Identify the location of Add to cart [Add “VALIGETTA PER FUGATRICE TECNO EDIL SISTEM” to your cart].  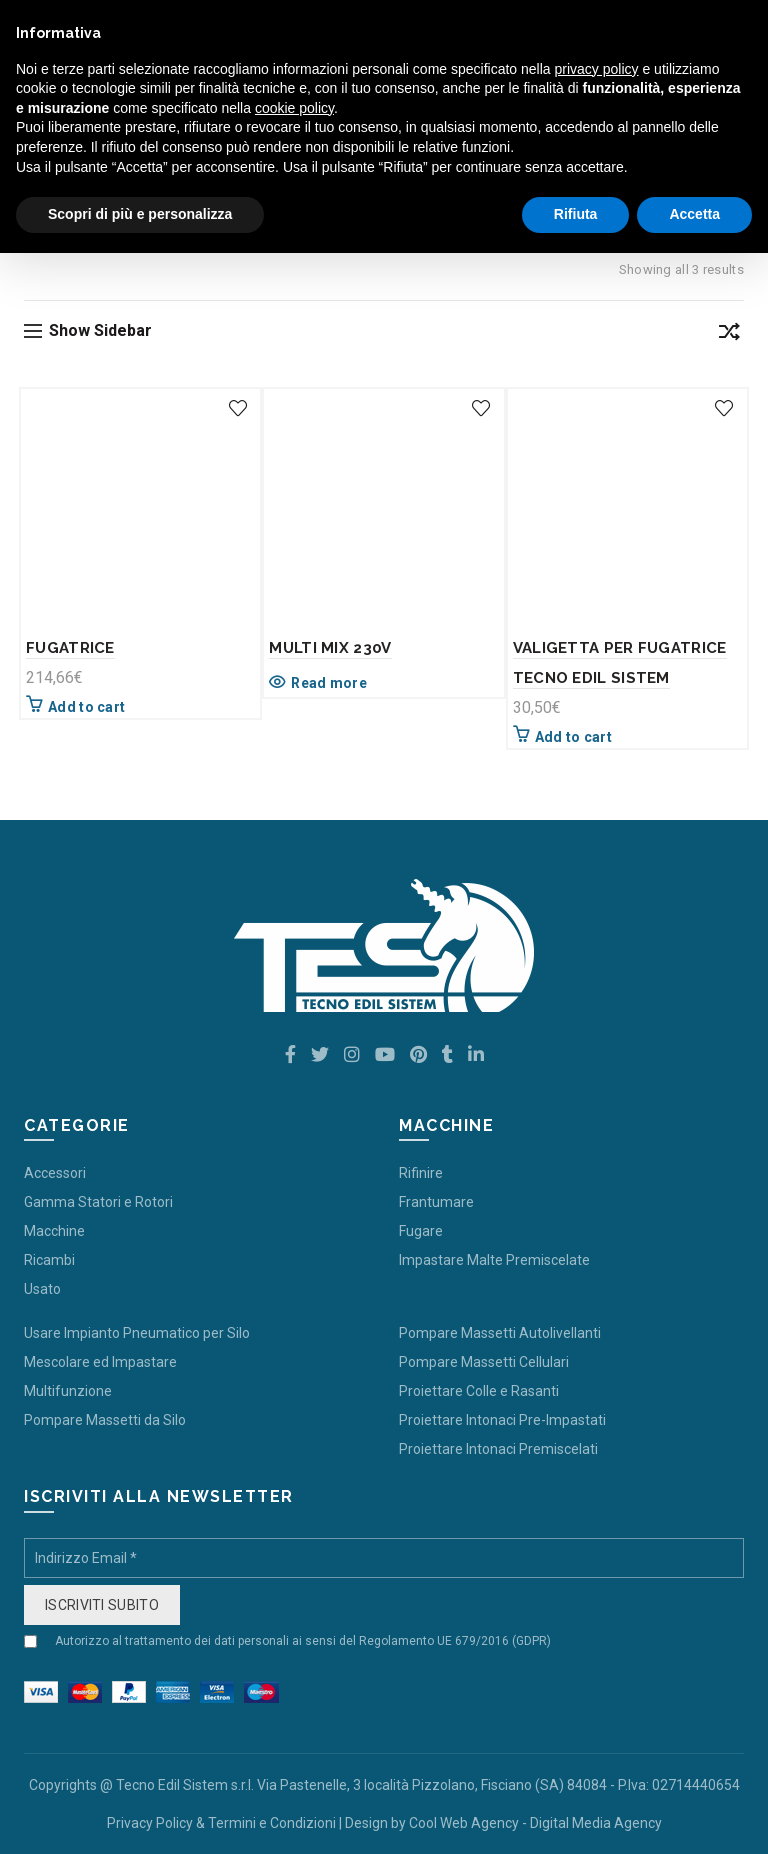
(573, 737).